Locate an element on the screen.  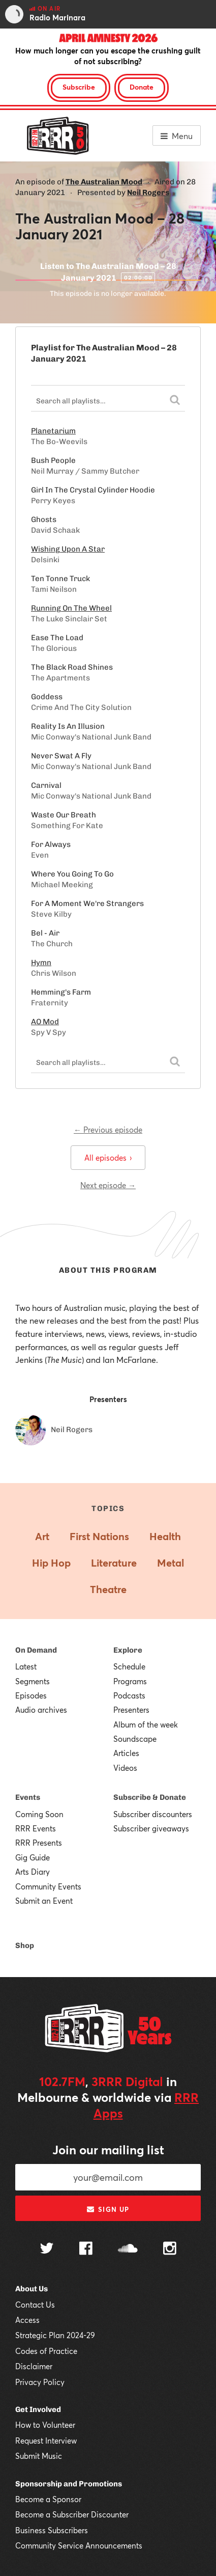
Album of the week is located at coordinates (145, 1724).